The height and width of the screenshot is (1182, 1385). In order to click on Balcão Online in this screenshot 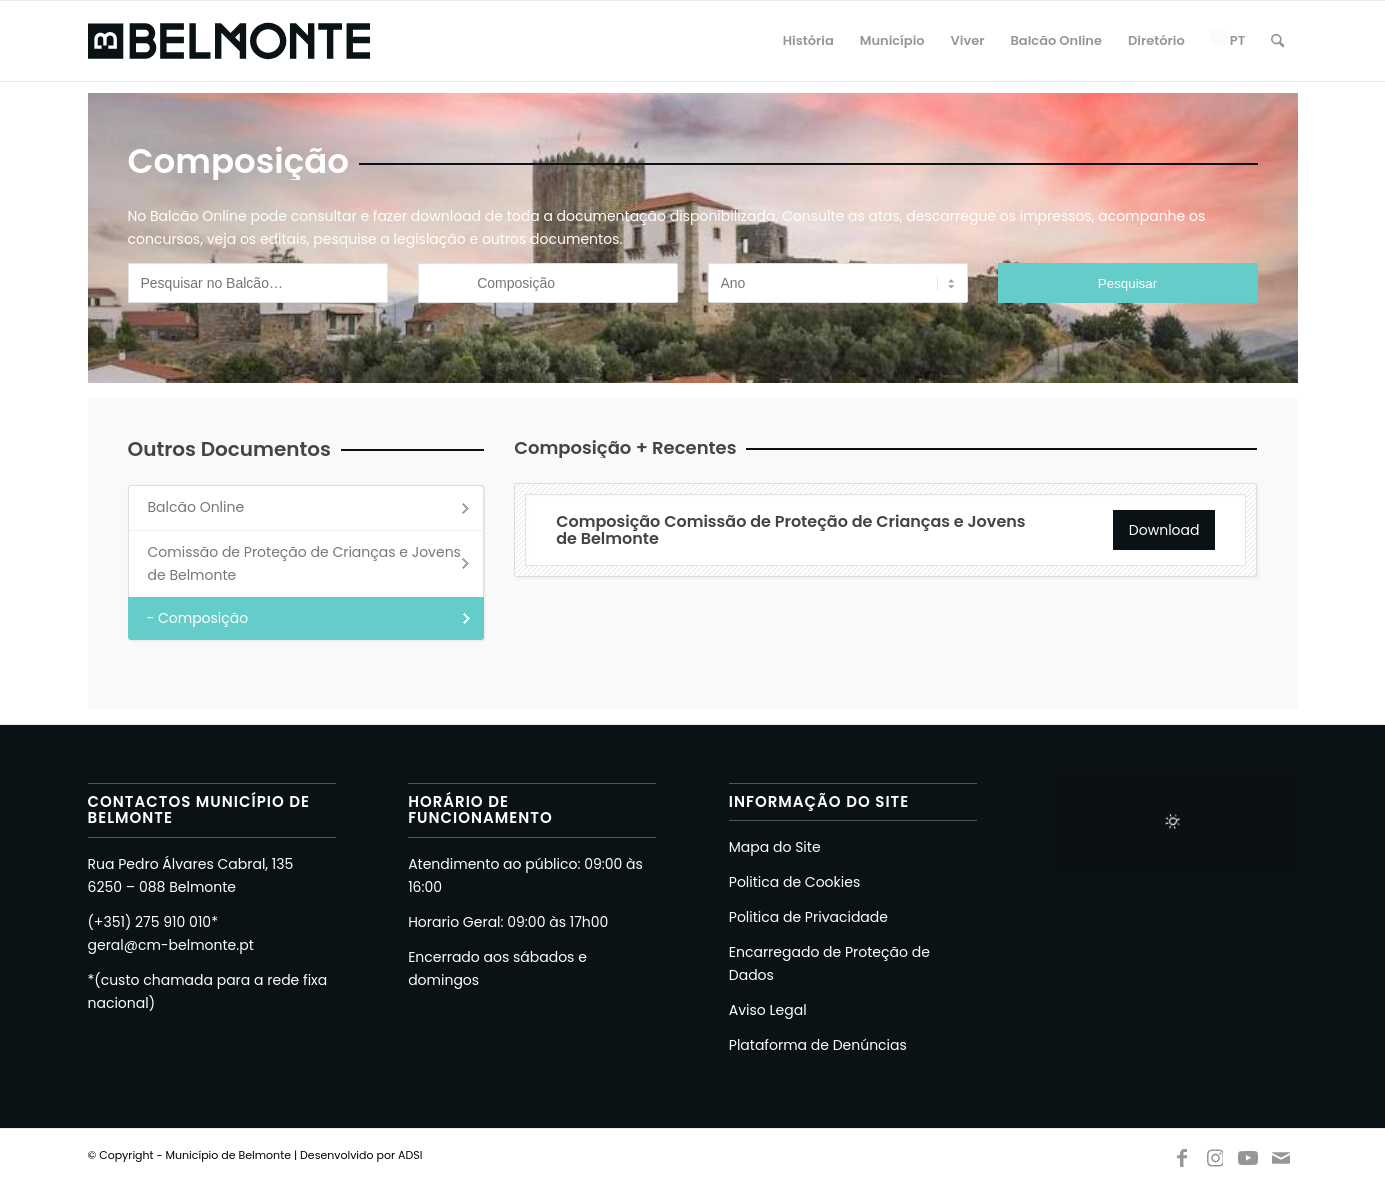, I will do `click(196, 507)`.